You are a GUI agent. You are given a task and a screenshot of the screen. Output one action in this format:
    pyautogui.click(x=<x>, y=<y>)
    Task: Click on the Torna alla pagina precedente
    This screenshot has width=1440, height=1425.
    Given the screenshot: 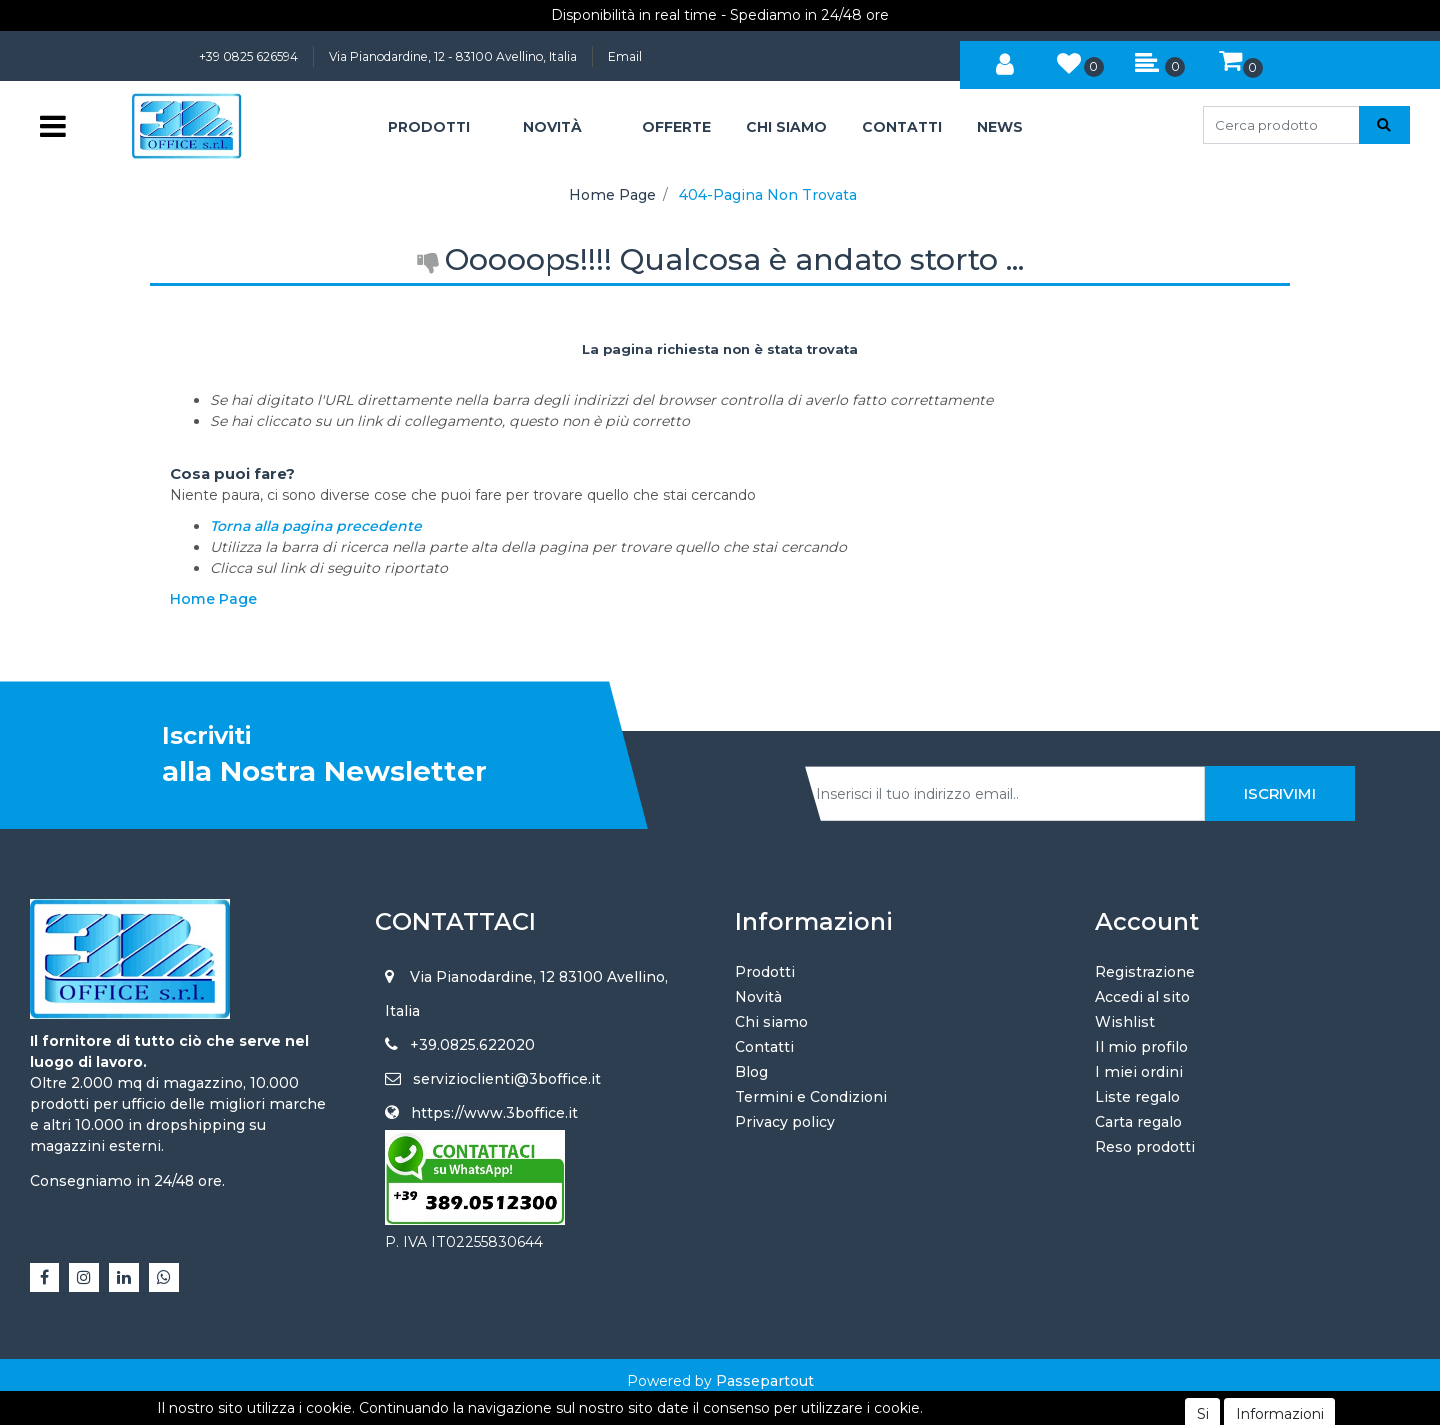 What is the action you would take?
    pyautogui.click(x=316, y=526)
    